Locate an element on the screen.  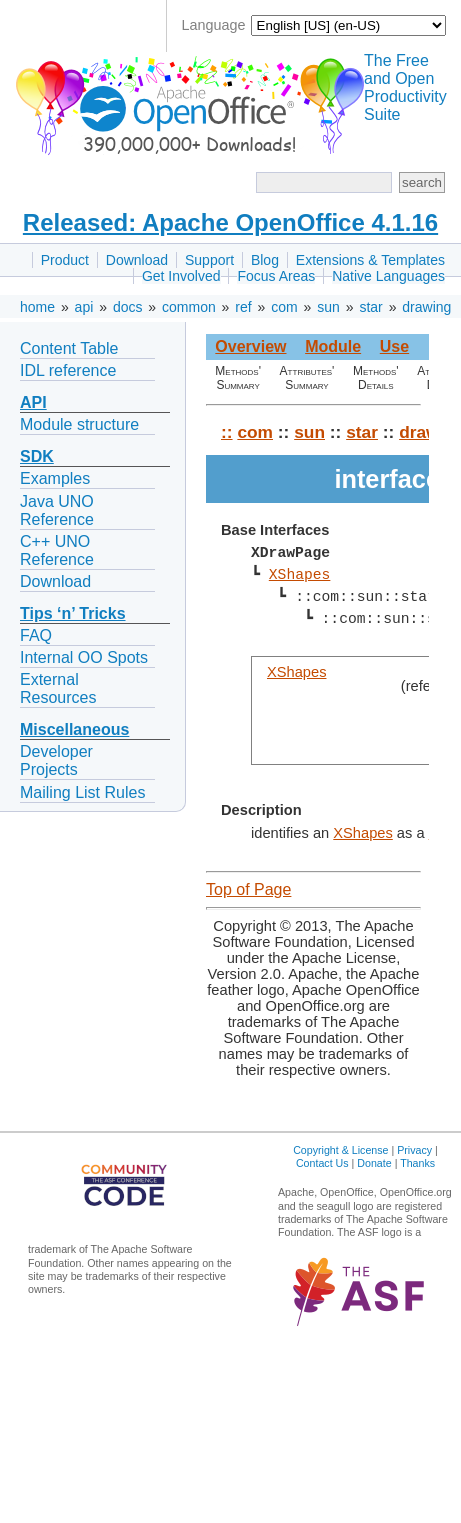
star is located at coordinates (370, 307).